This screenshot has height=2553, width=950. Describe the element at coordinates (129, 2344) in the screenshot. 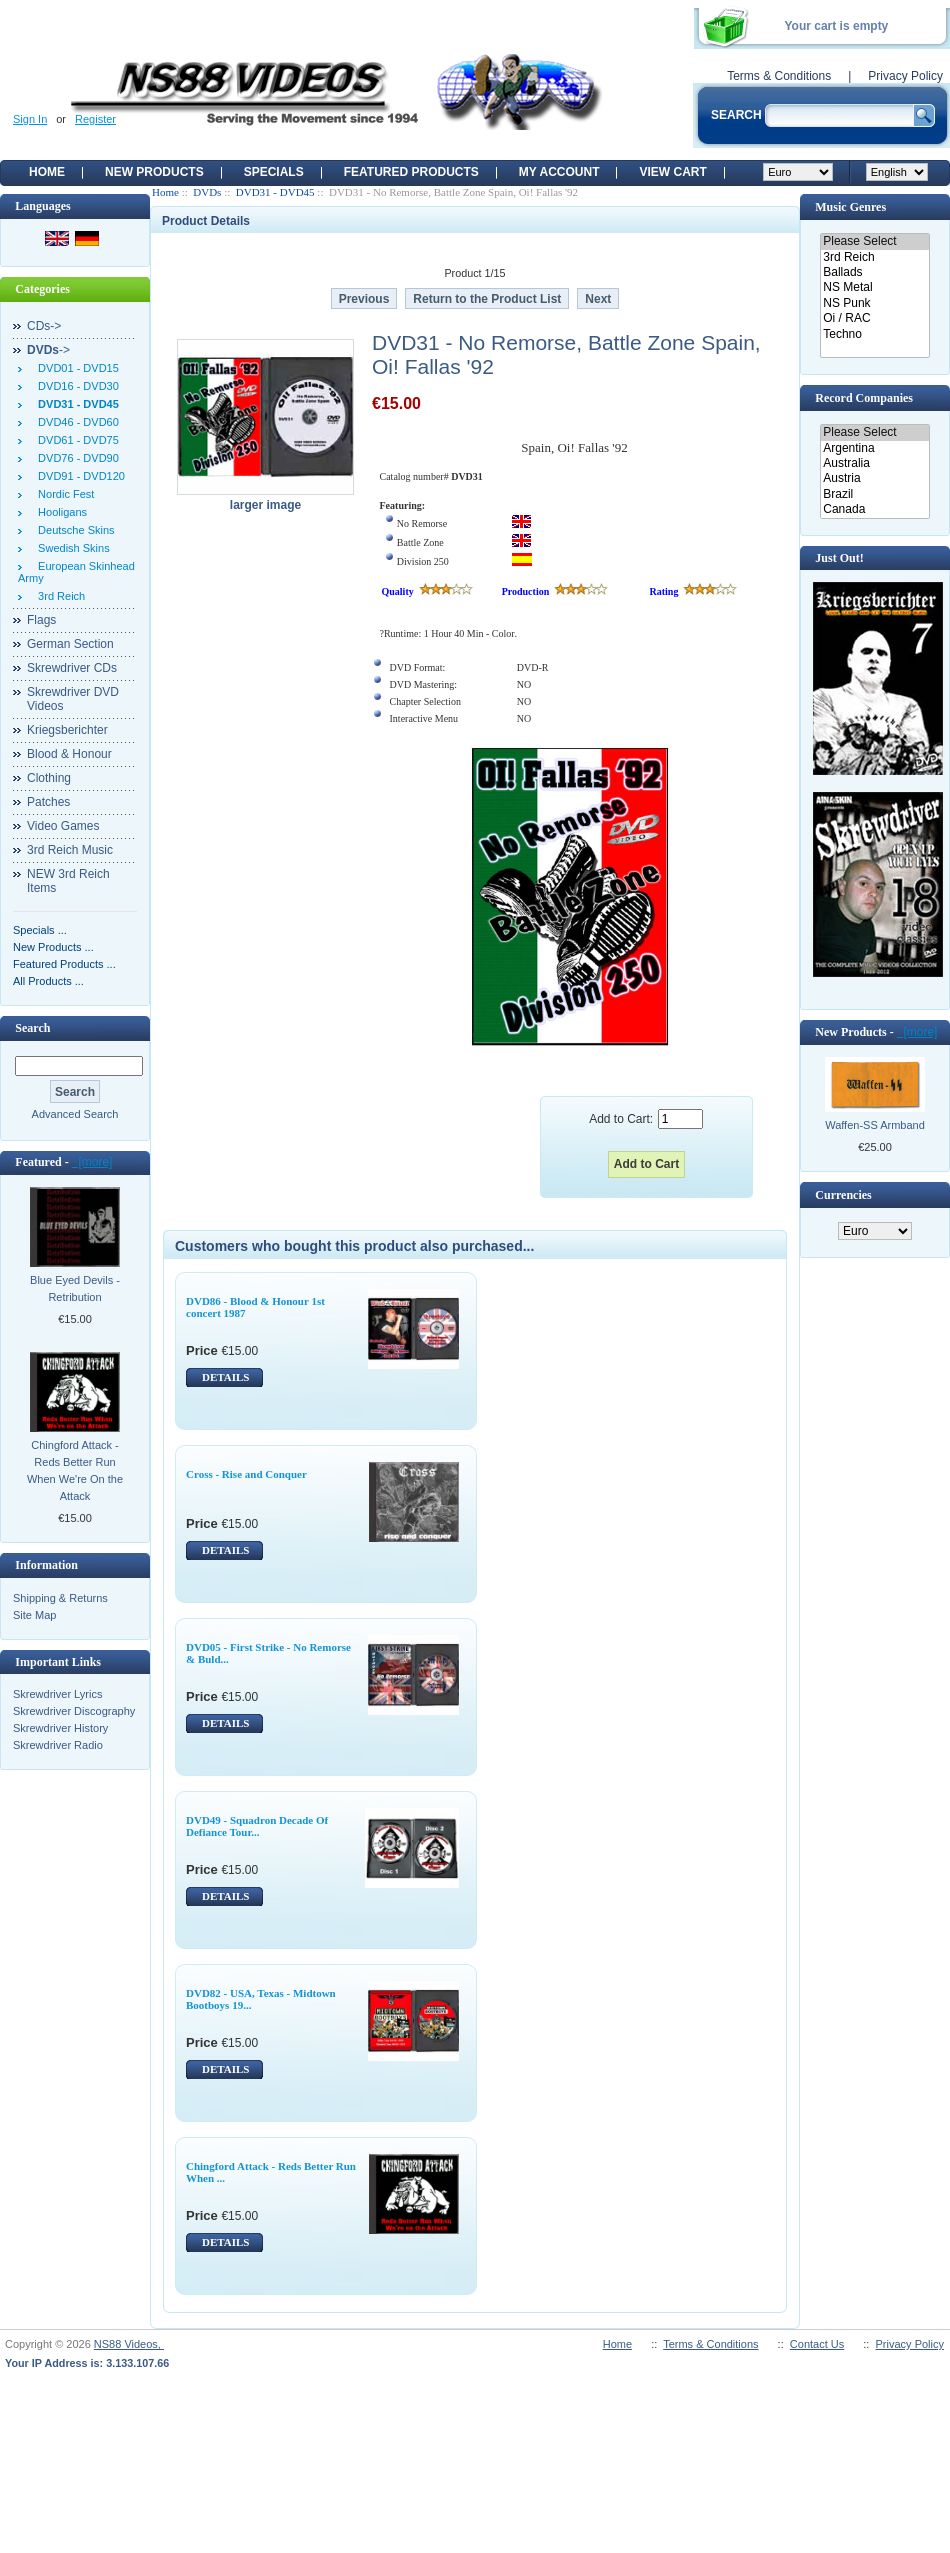

I see `NS88 Videos,` at that location.